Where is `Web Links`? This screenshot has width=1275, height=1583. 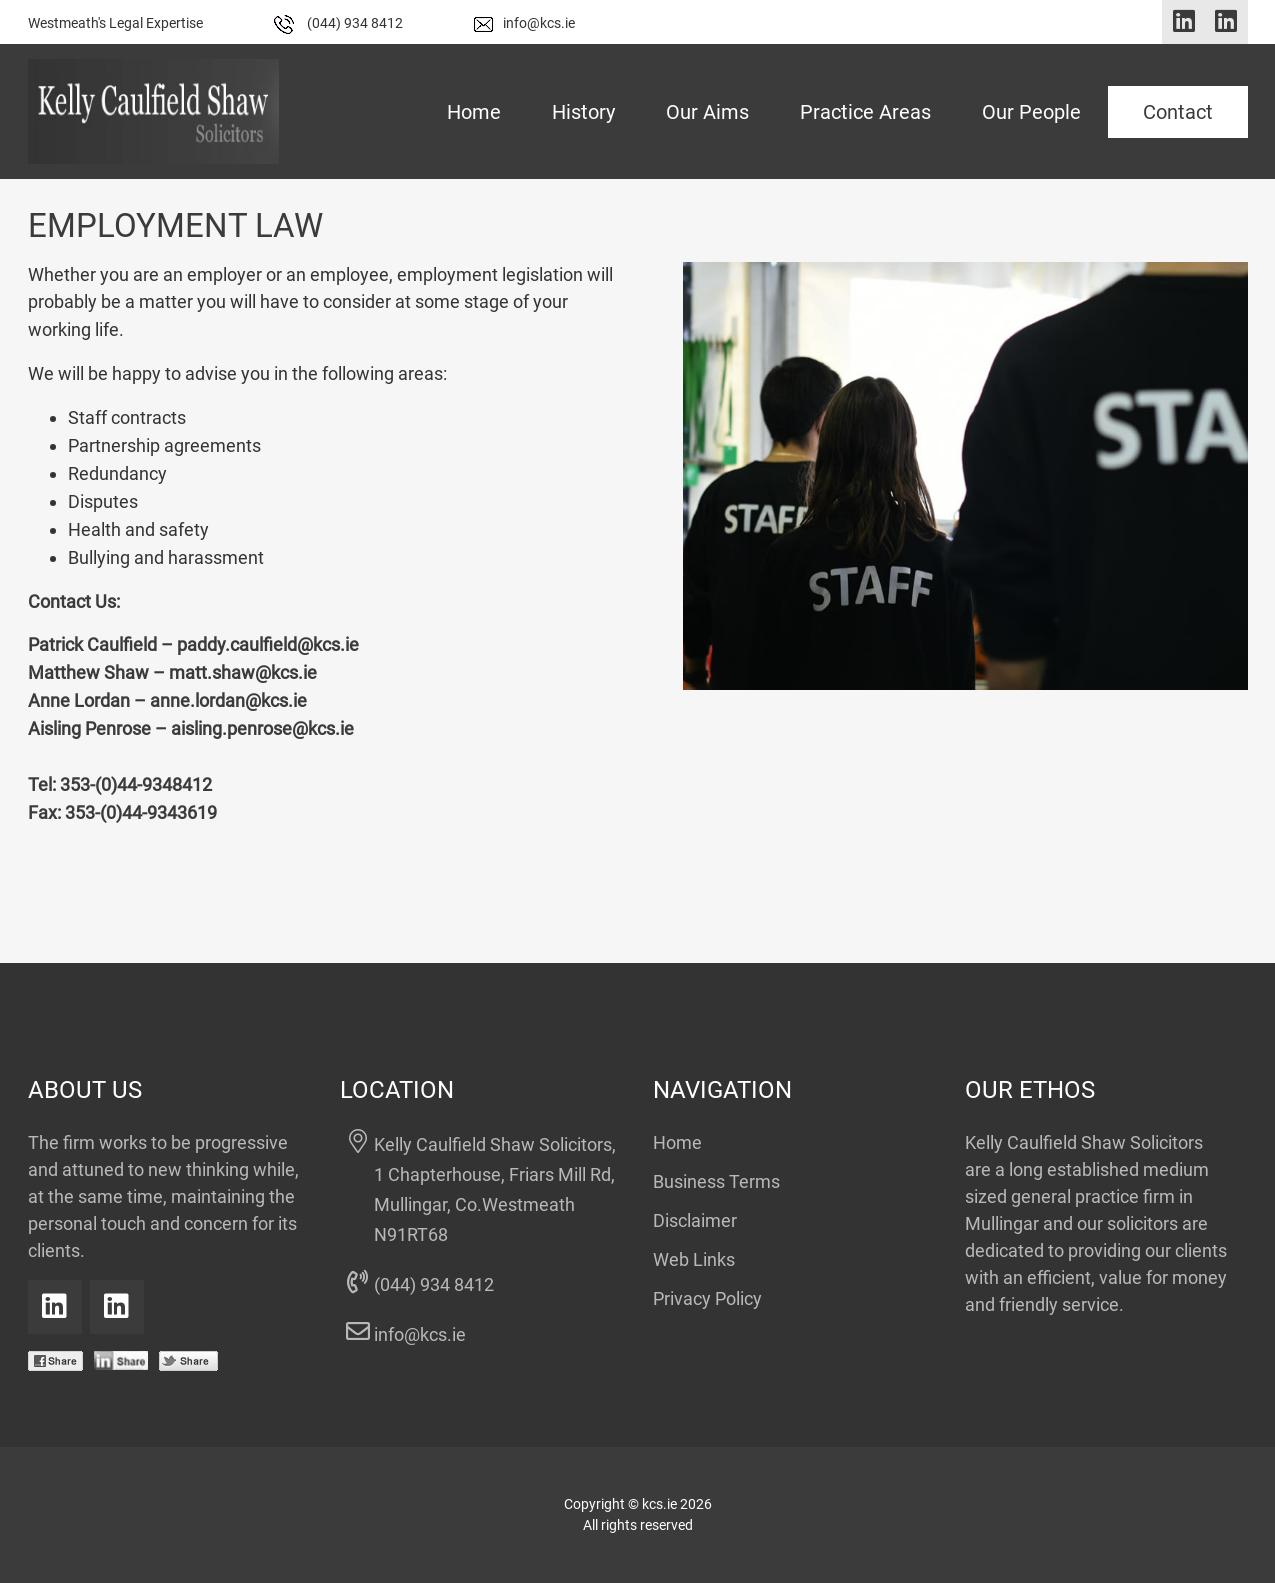
Web Links is located at coordinates (694, 1259).